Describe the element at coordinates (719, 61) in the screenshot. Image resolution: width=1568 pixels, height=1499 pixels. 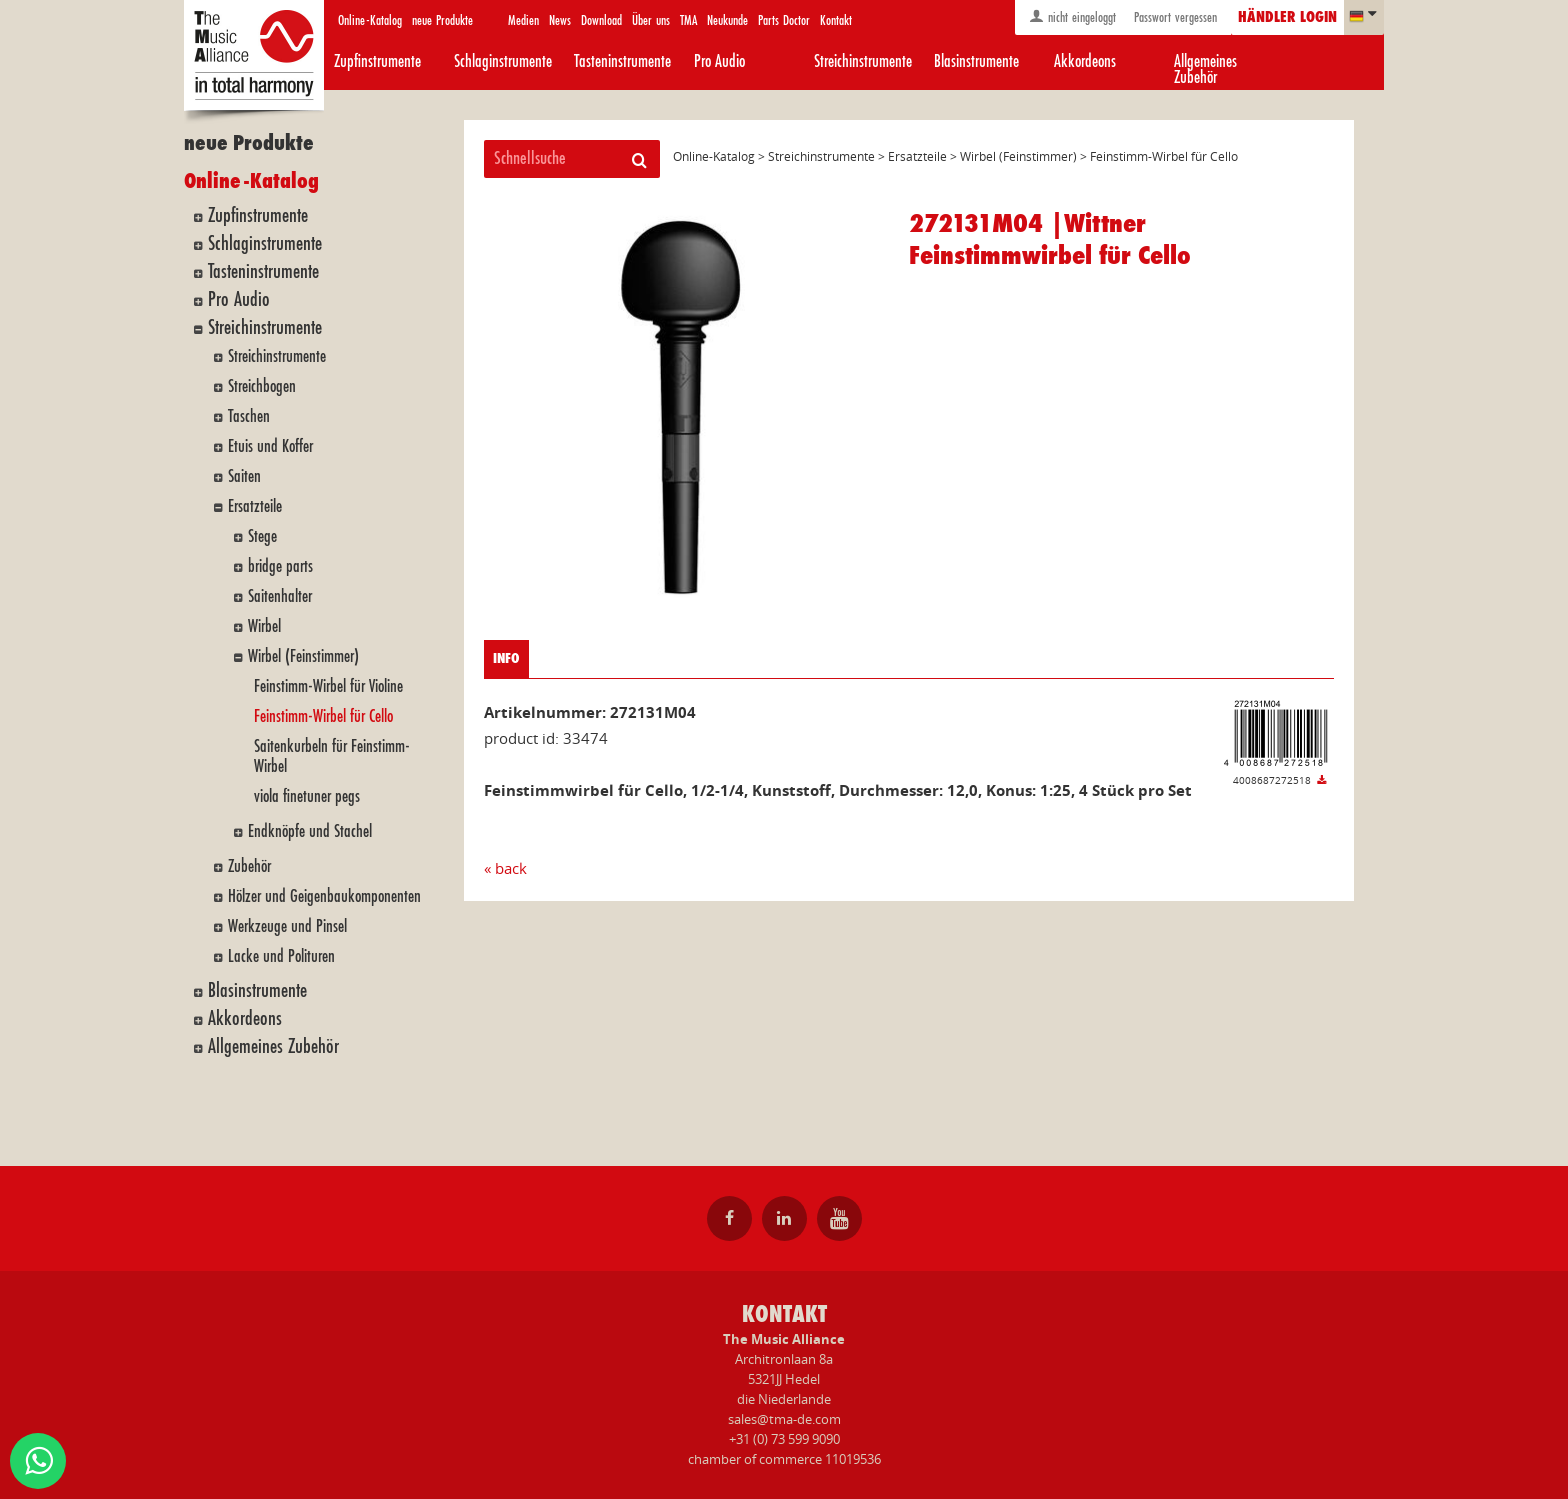
I see `Pro Audio` at that location.